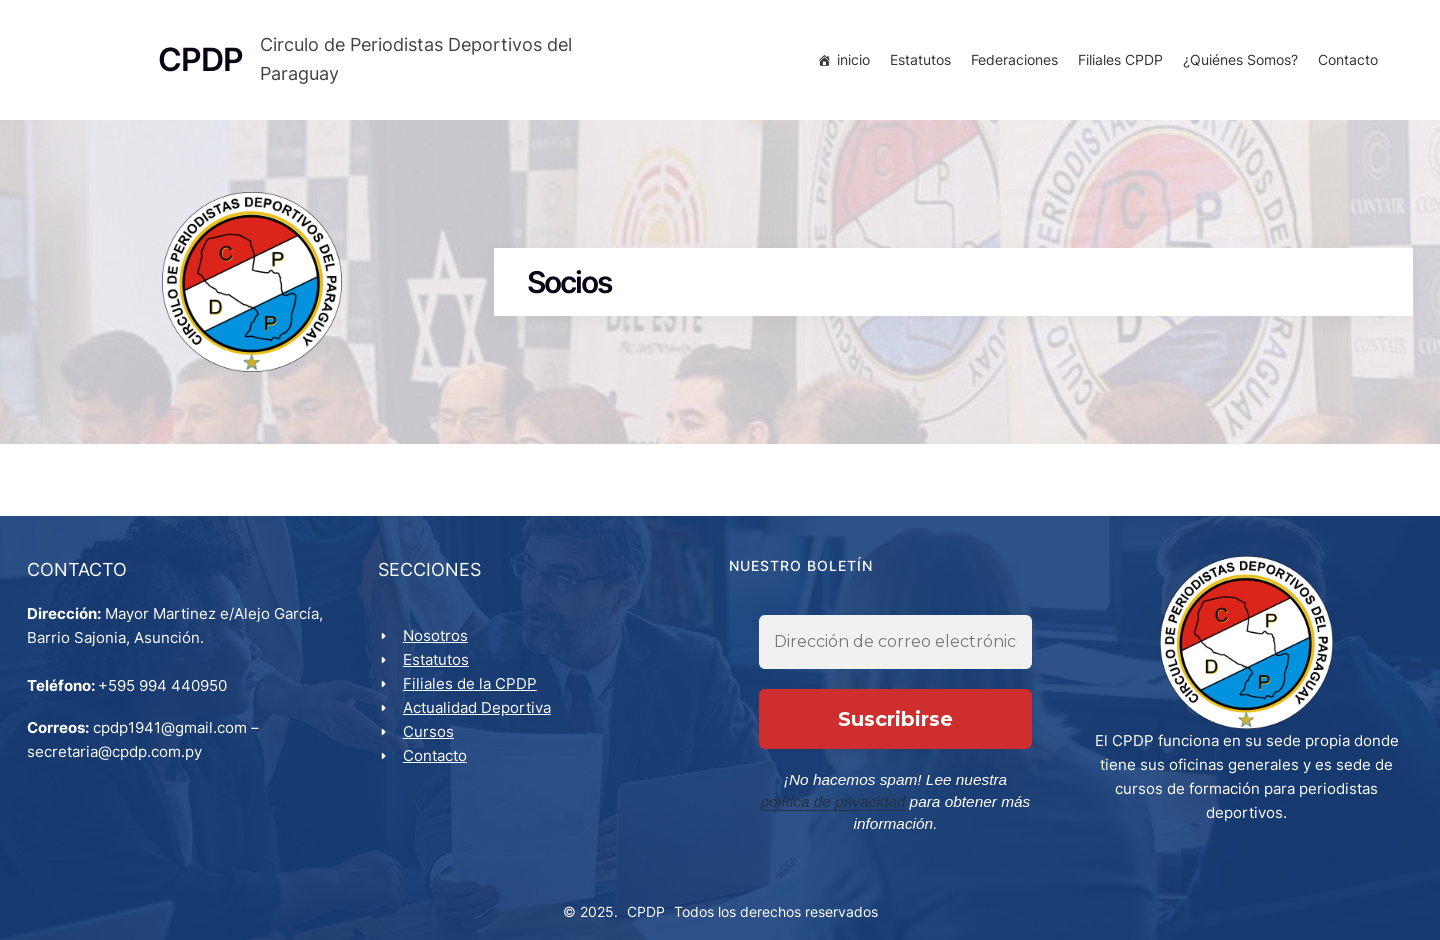 The image size is (1440, 940). What do you see at coordinates (1117, 62) in the screenshot?
I see `Filiales CPDP` at bounding box center [1117, 62].